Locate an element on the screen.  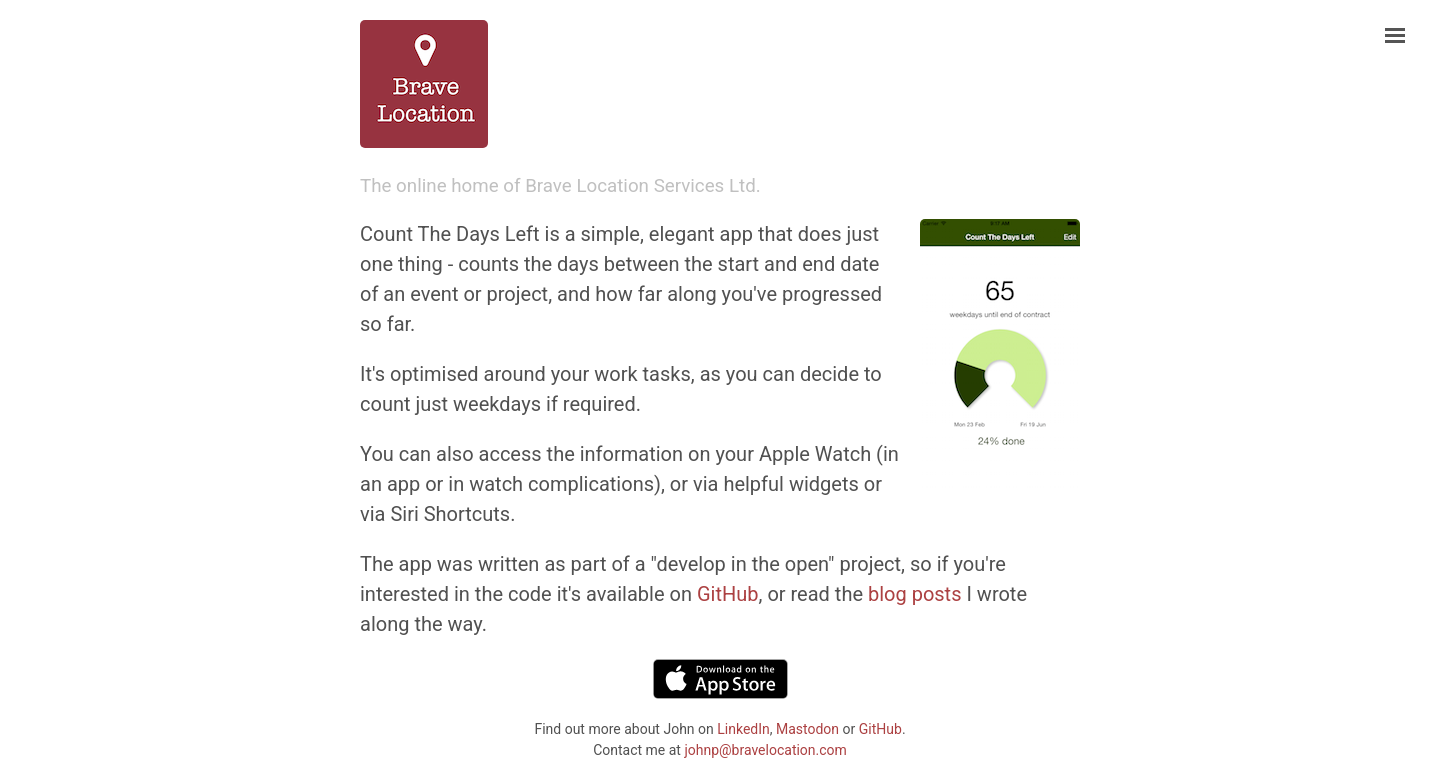
GitHub is located at coordinates (728, 594).